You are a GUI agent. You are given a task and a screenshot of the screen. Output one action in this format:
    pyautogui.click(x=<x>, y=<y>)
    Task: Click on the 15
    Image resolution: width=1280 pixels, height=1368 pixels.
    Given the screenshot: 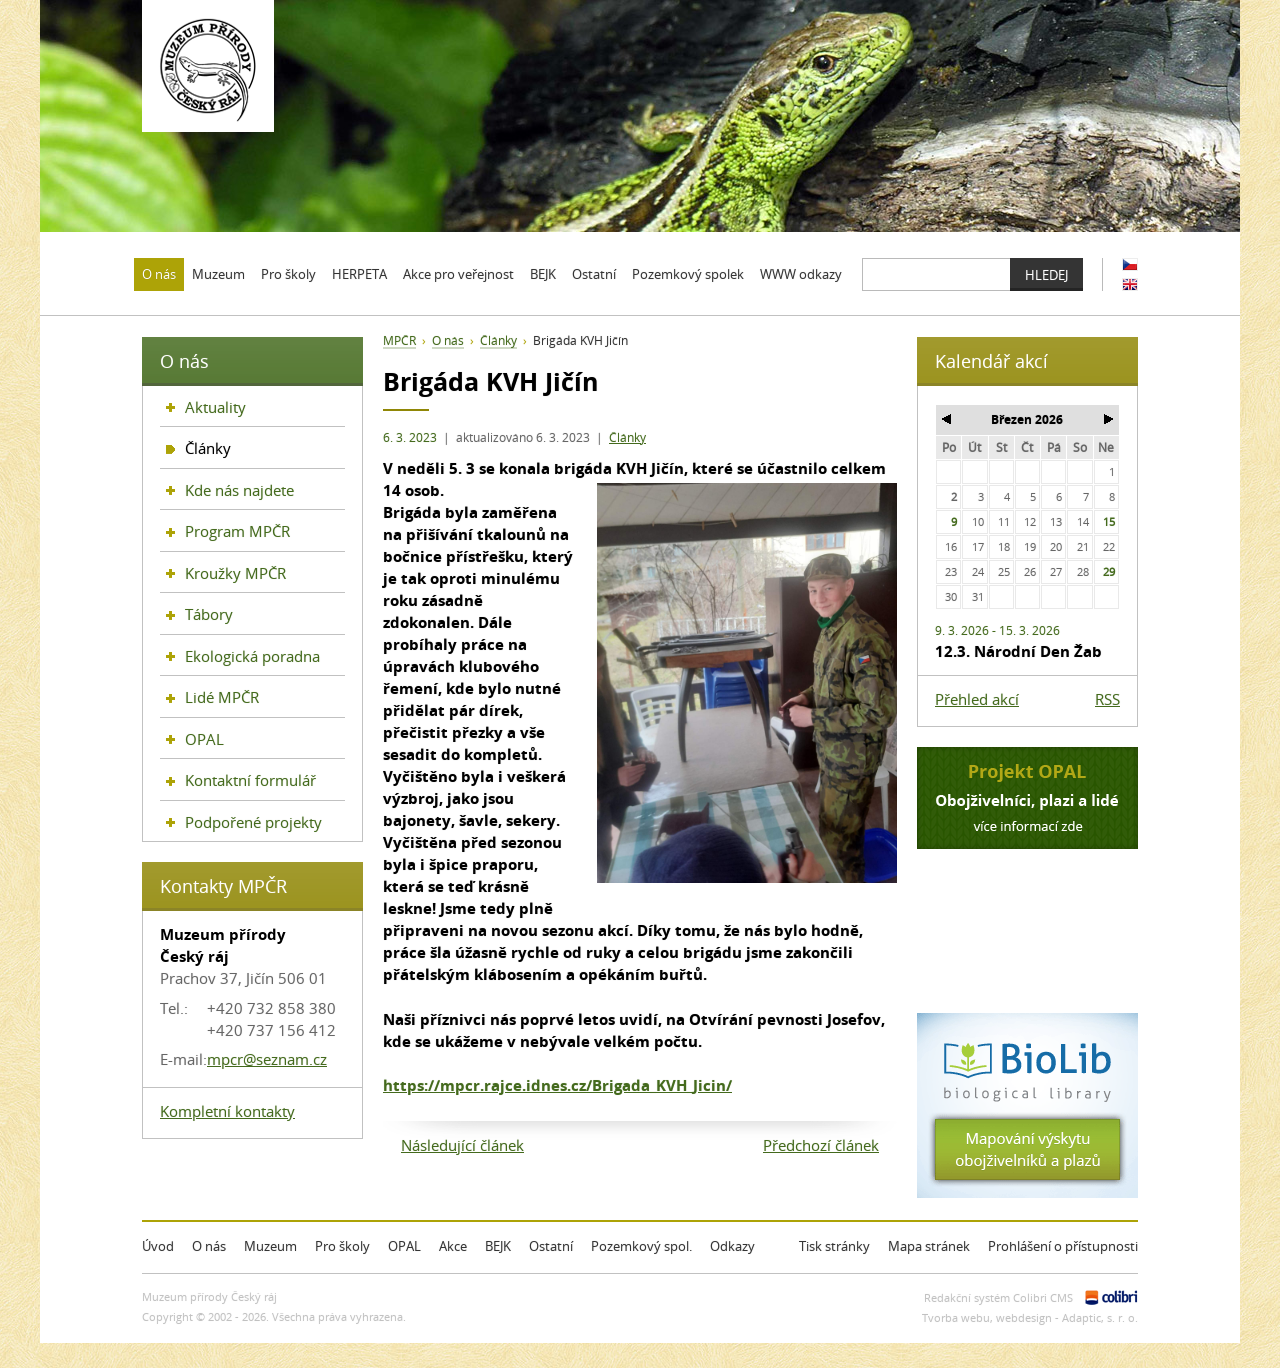 What is the action you would take?
    pyautogui.click(x=1109, y=521)
    